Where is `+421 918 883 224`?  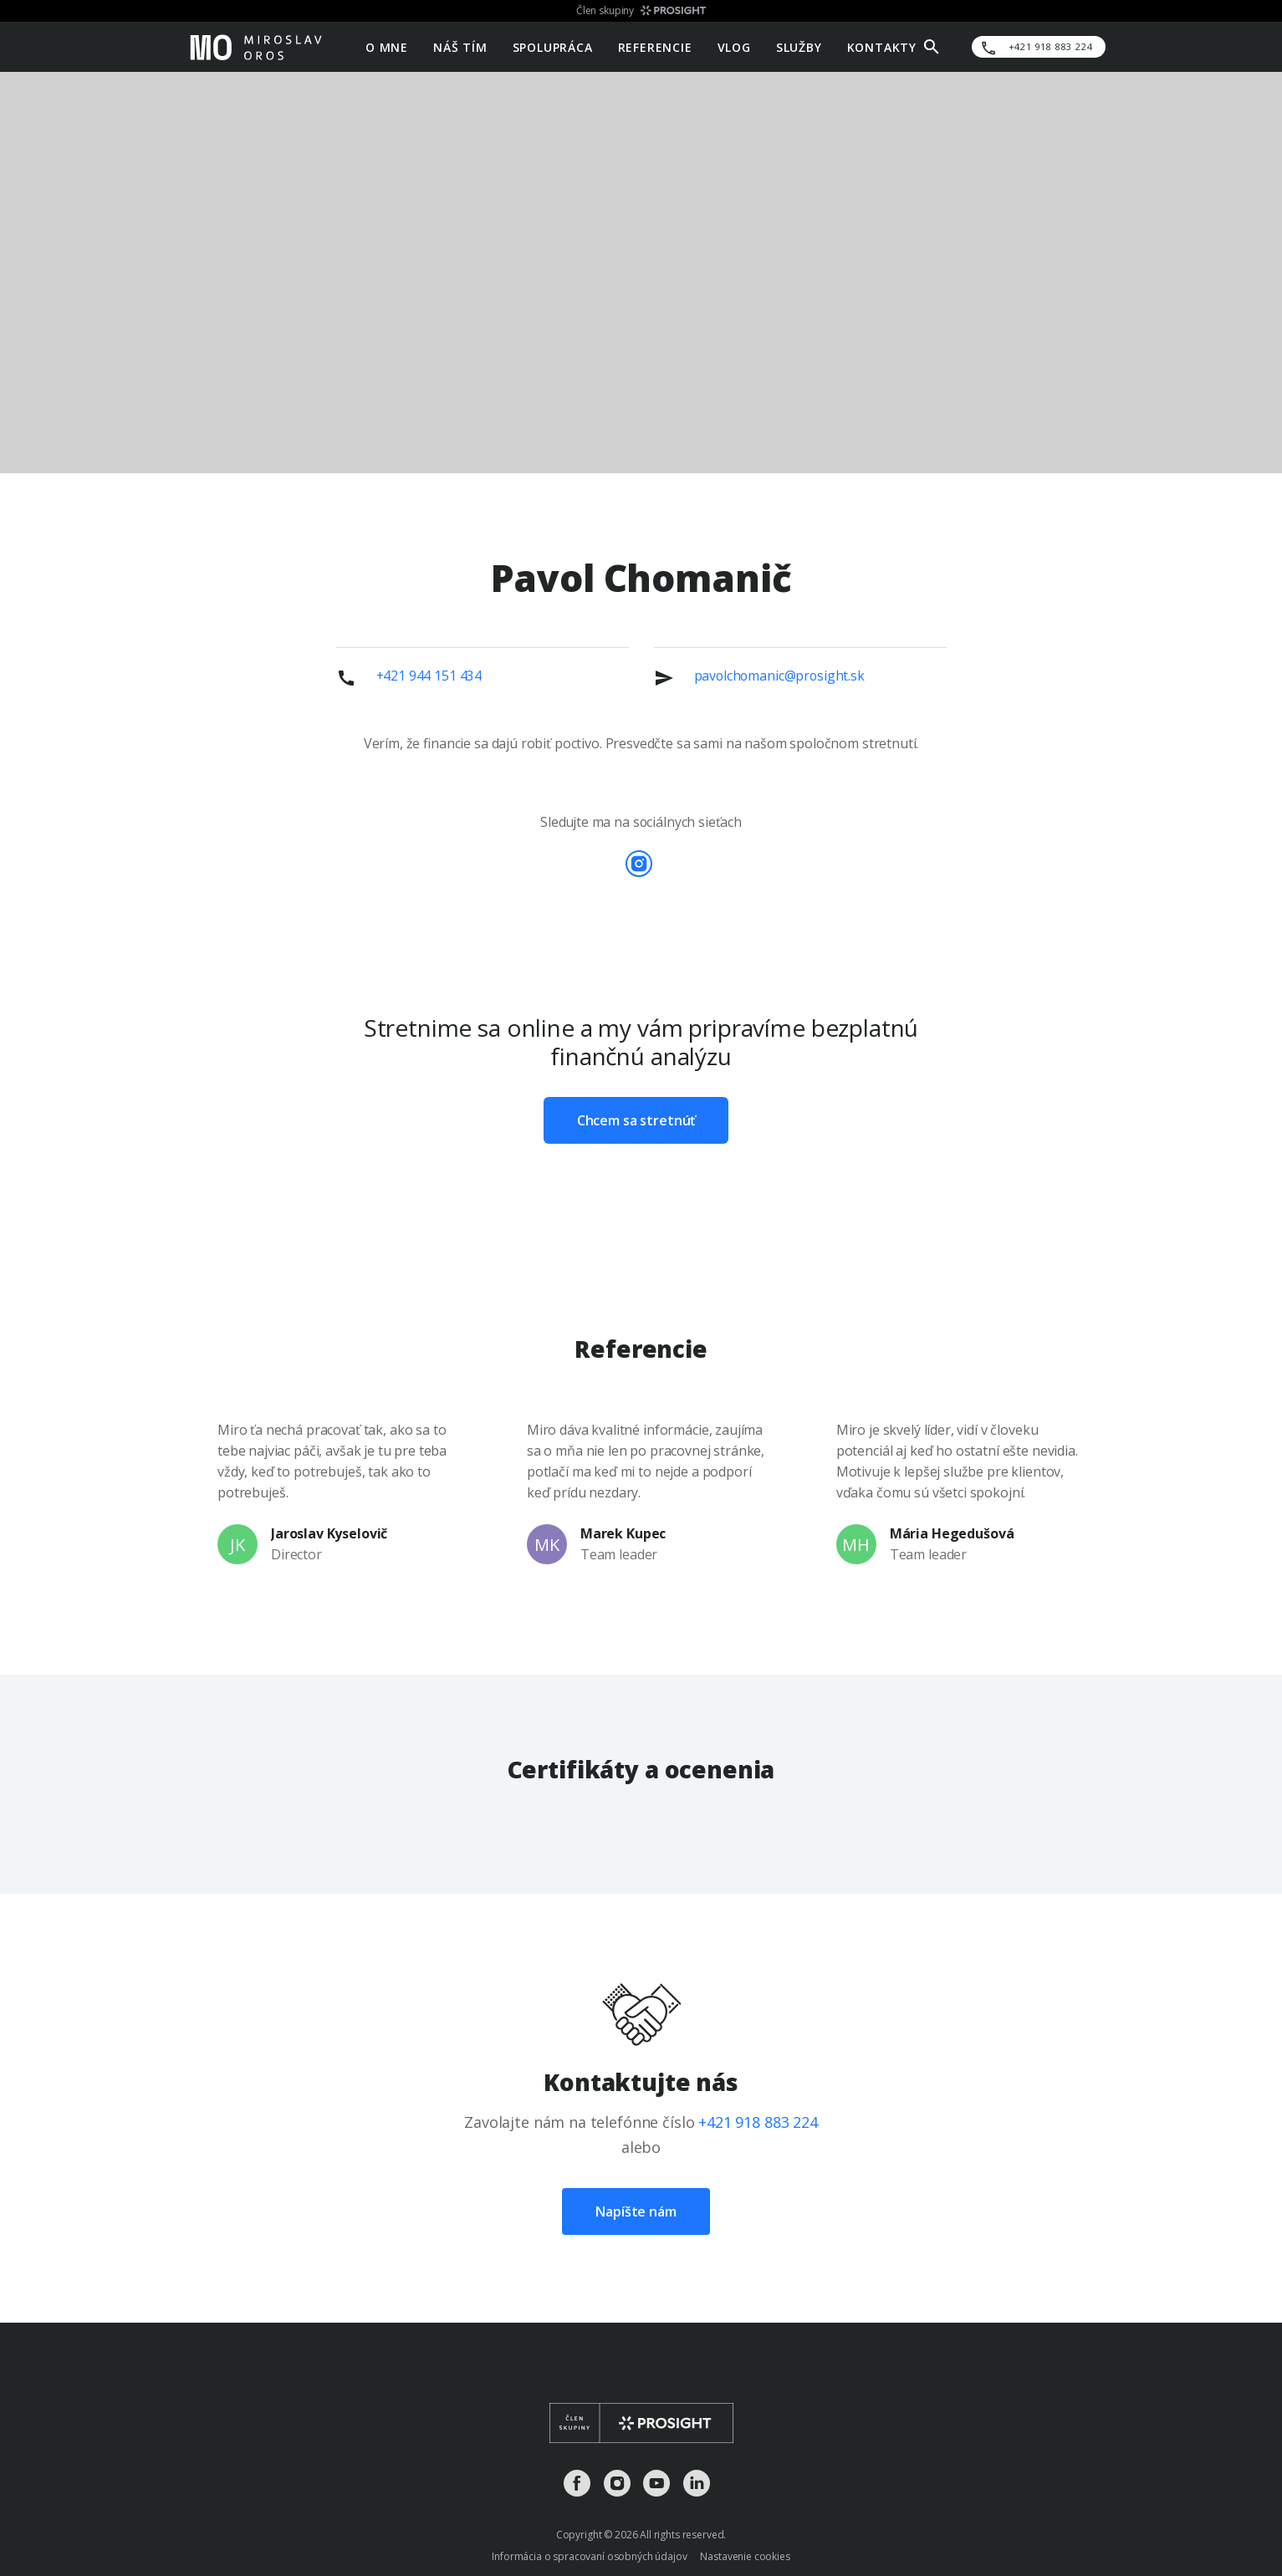 +421 918 883 224 is located at coordinates (758, 2122).